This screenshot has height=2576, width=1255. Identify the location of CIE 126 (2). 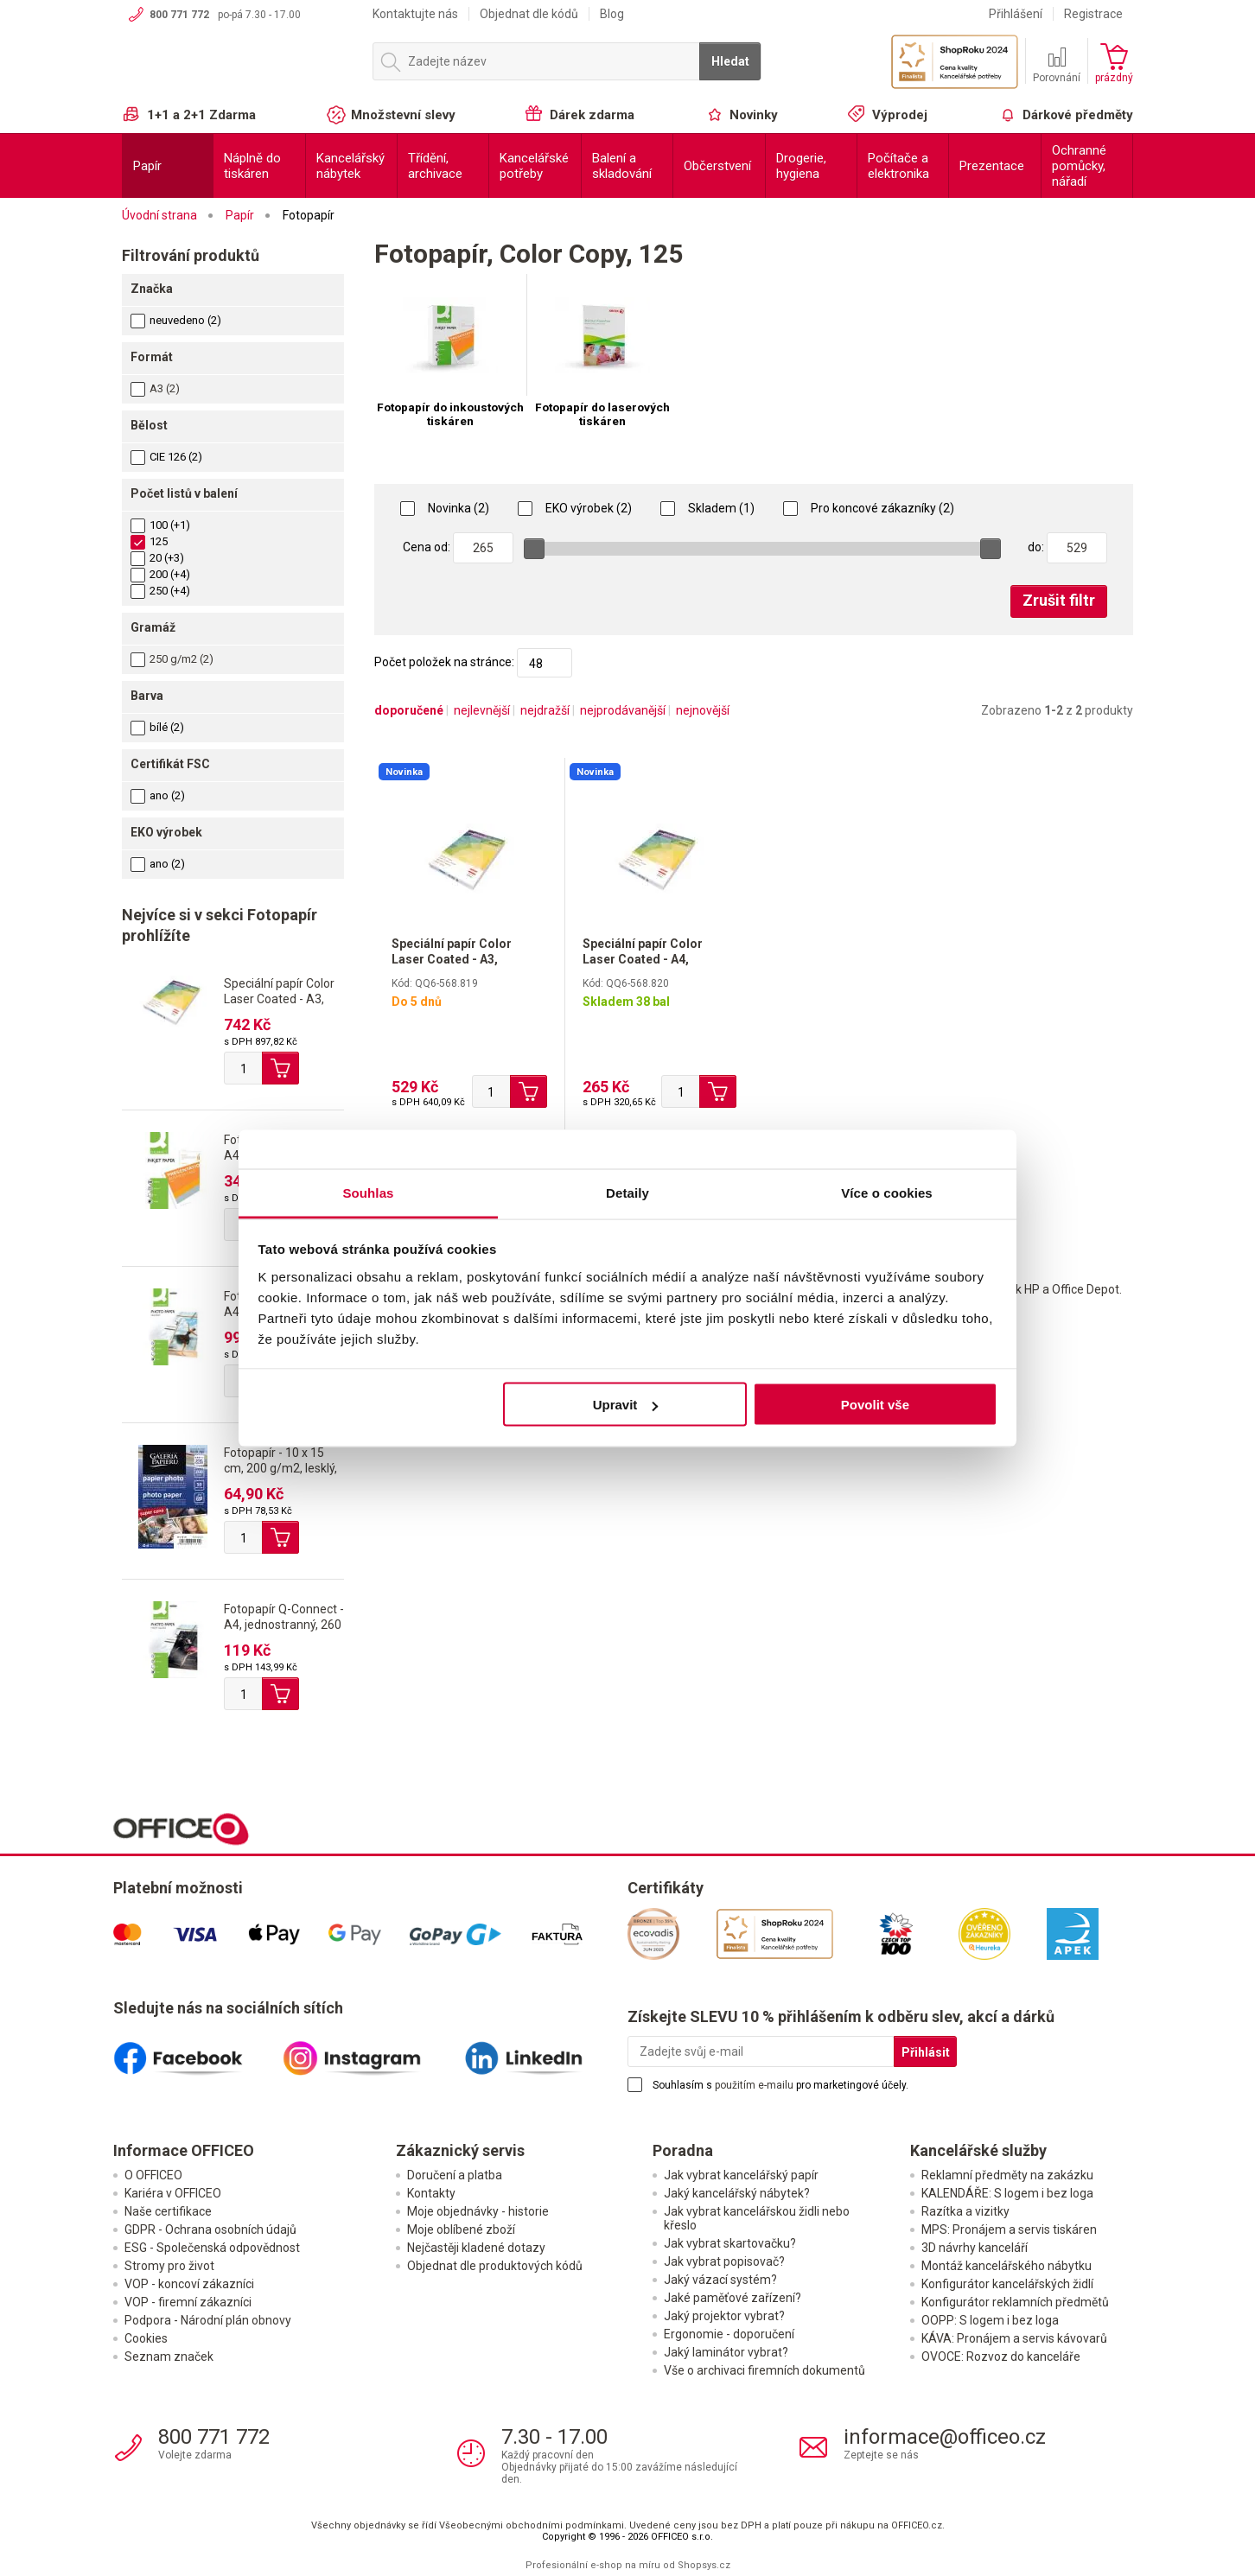
(166, 456).